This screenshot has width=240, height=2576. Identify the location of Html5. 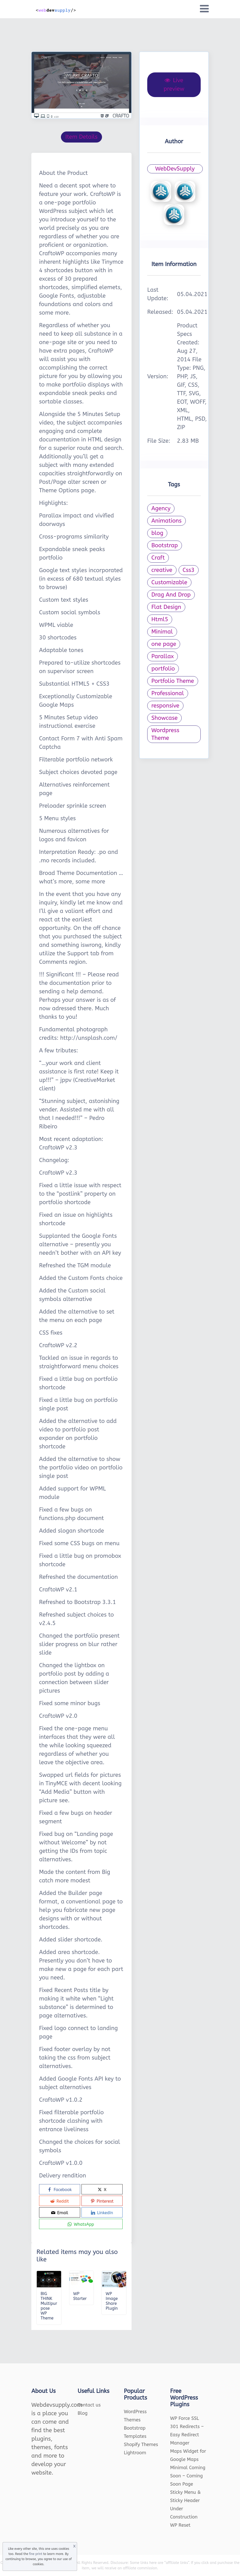
(159, 619).